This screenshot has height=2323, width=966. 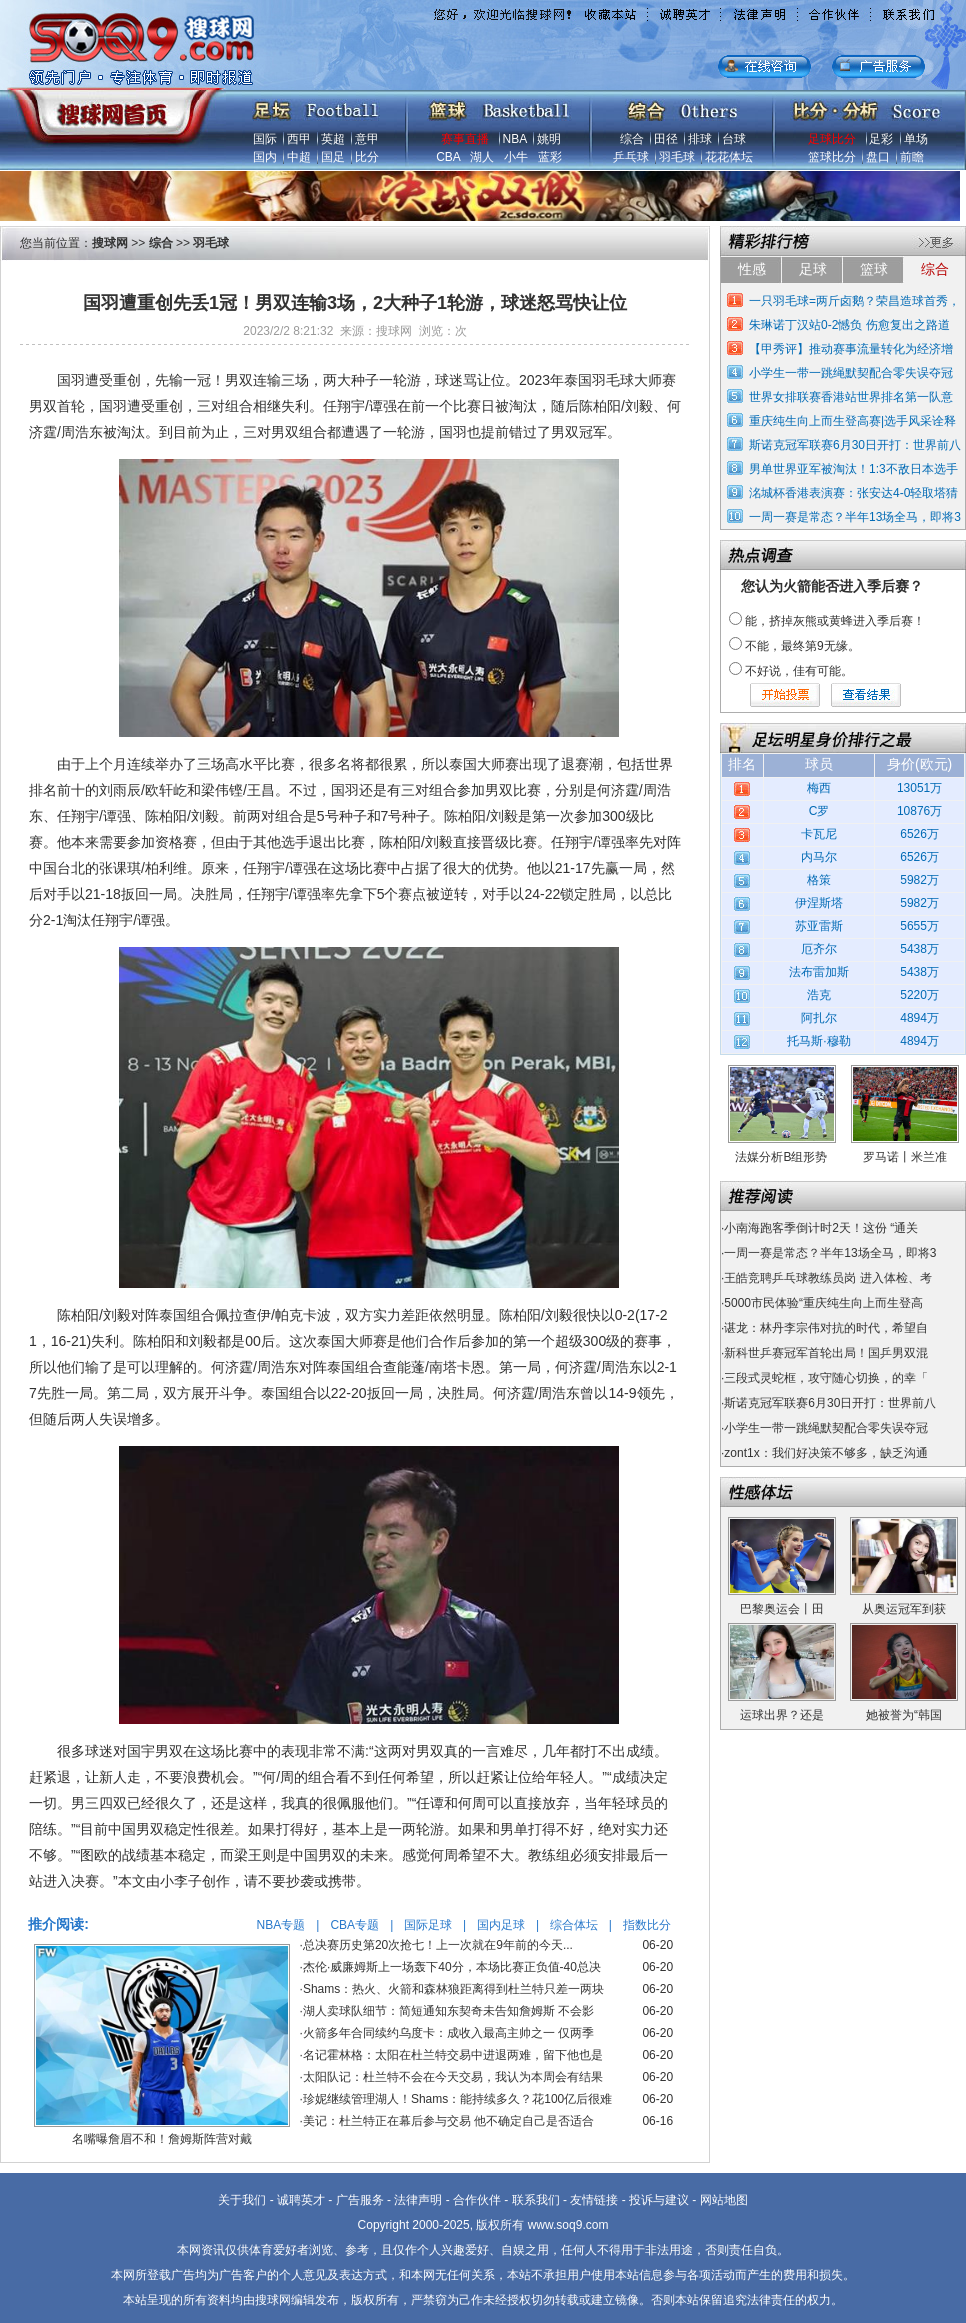 What do you see at coordinates (453, 1989) in the screenshot?
I see `Shams：热火、火箭和森林狼距离得到杜兰特只差一两块` at bounding box center [453, 1989].